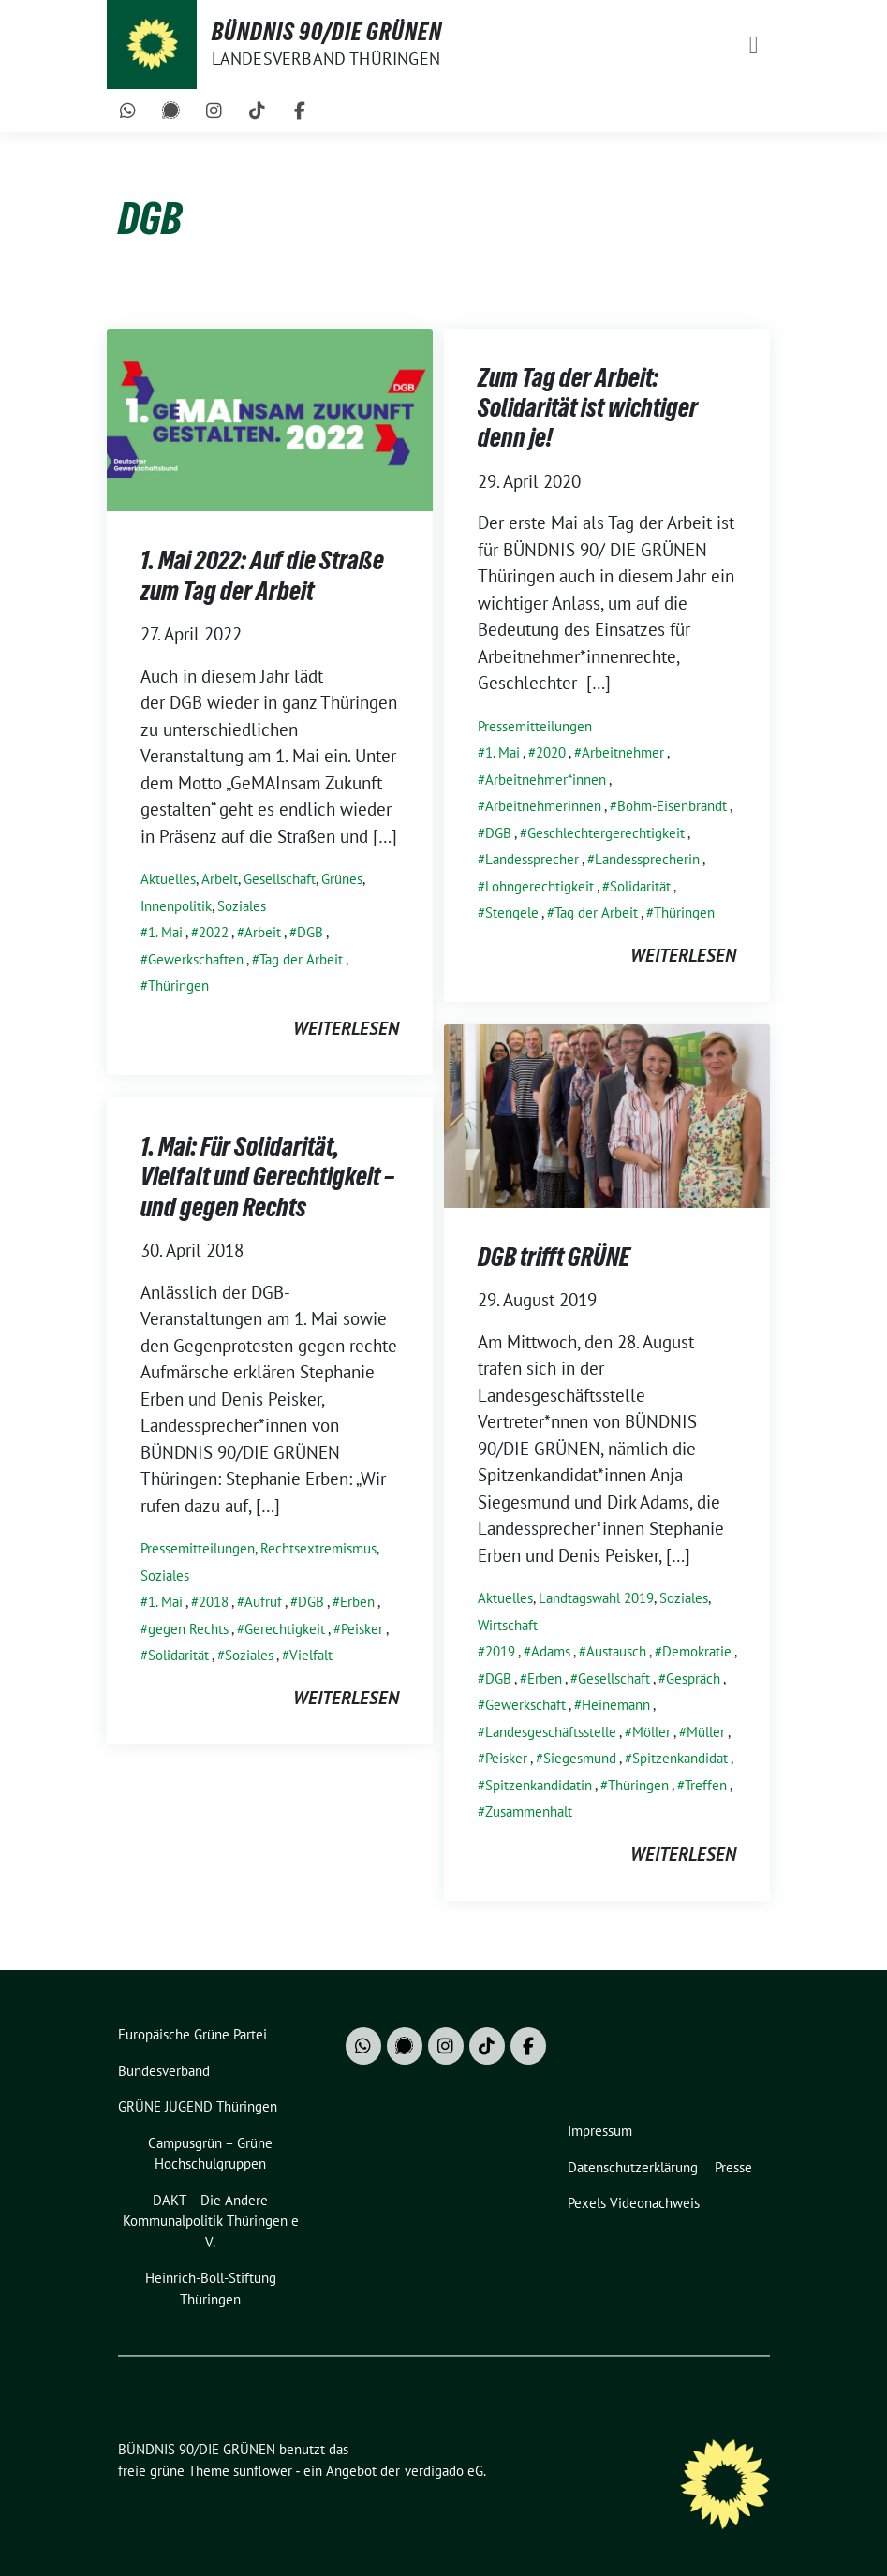 Image resolution: width=887 pixels, height=2576 pixels. What do you see at coordinates (532, 859) in the screenshot?
I see `Landessprecher` at bounding box center [532, 859].